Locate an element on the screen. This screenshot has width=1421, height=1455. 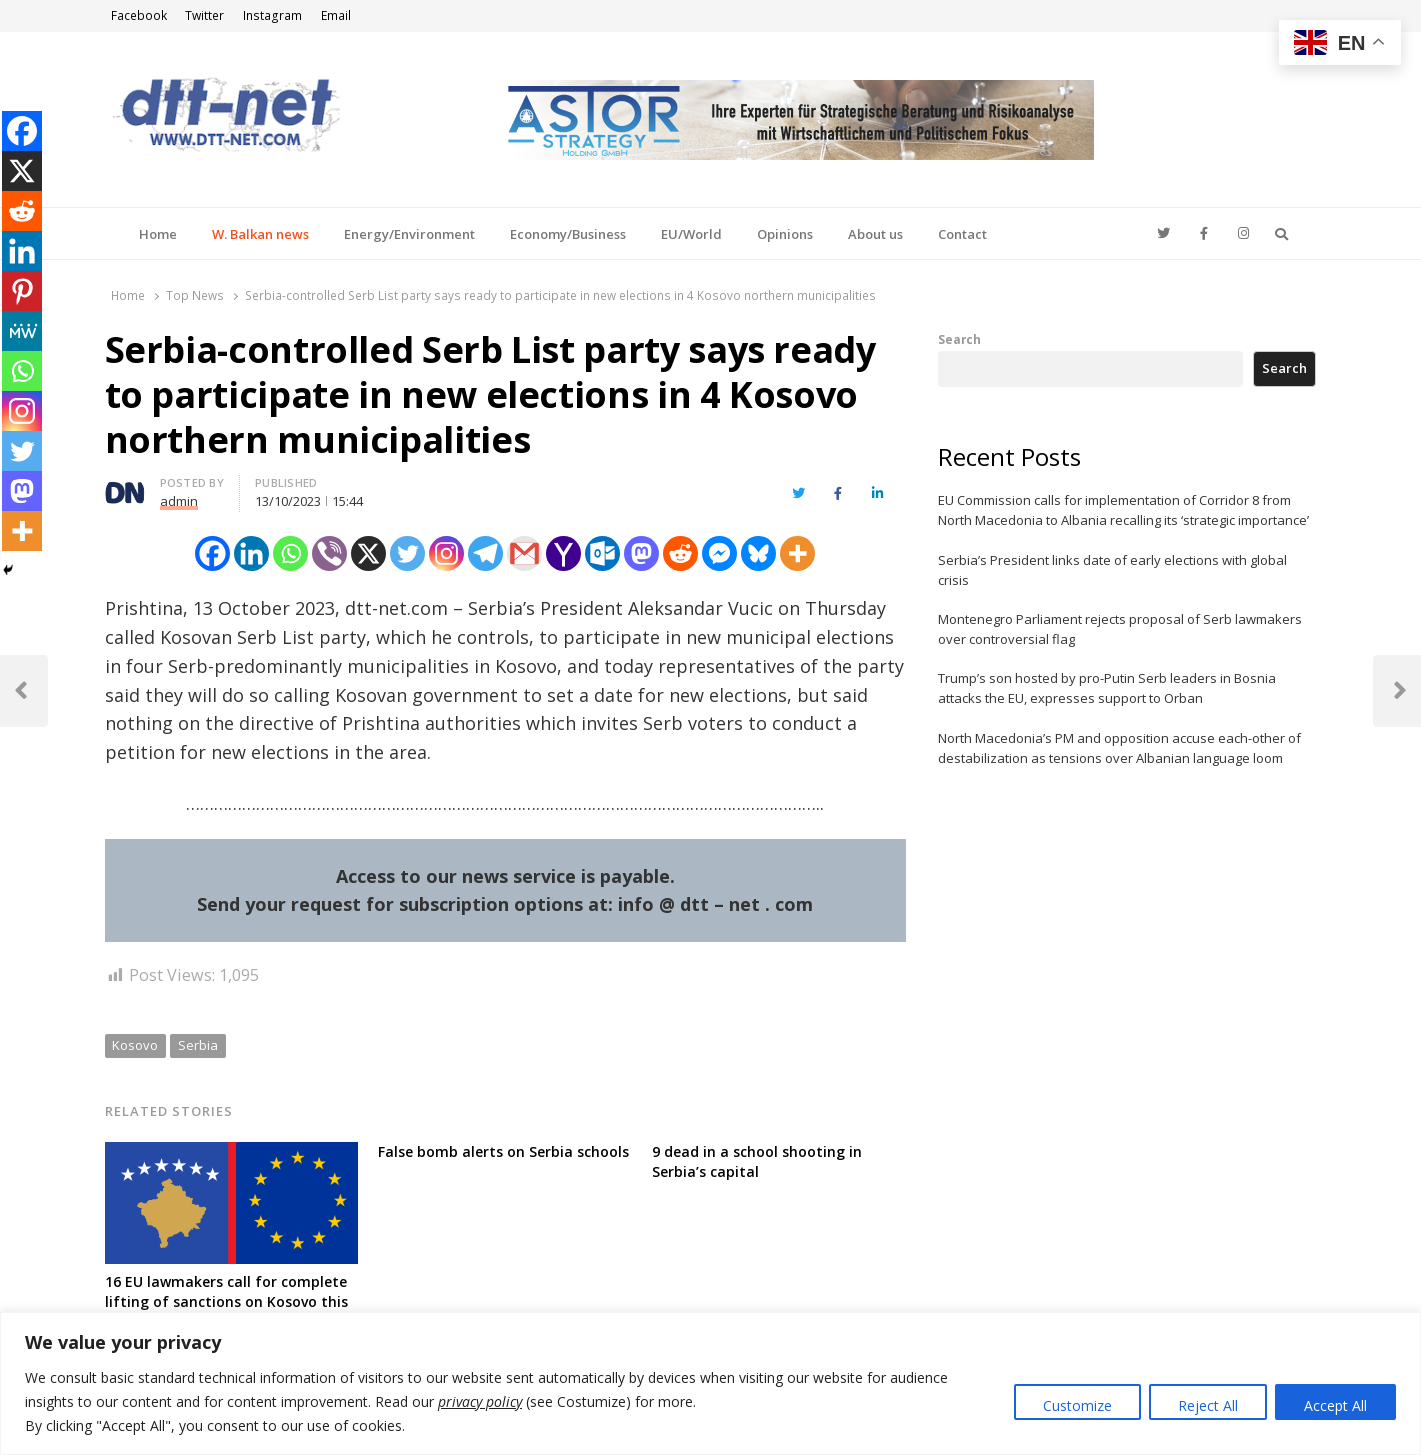
Contact is located at coordinates (962, 234).